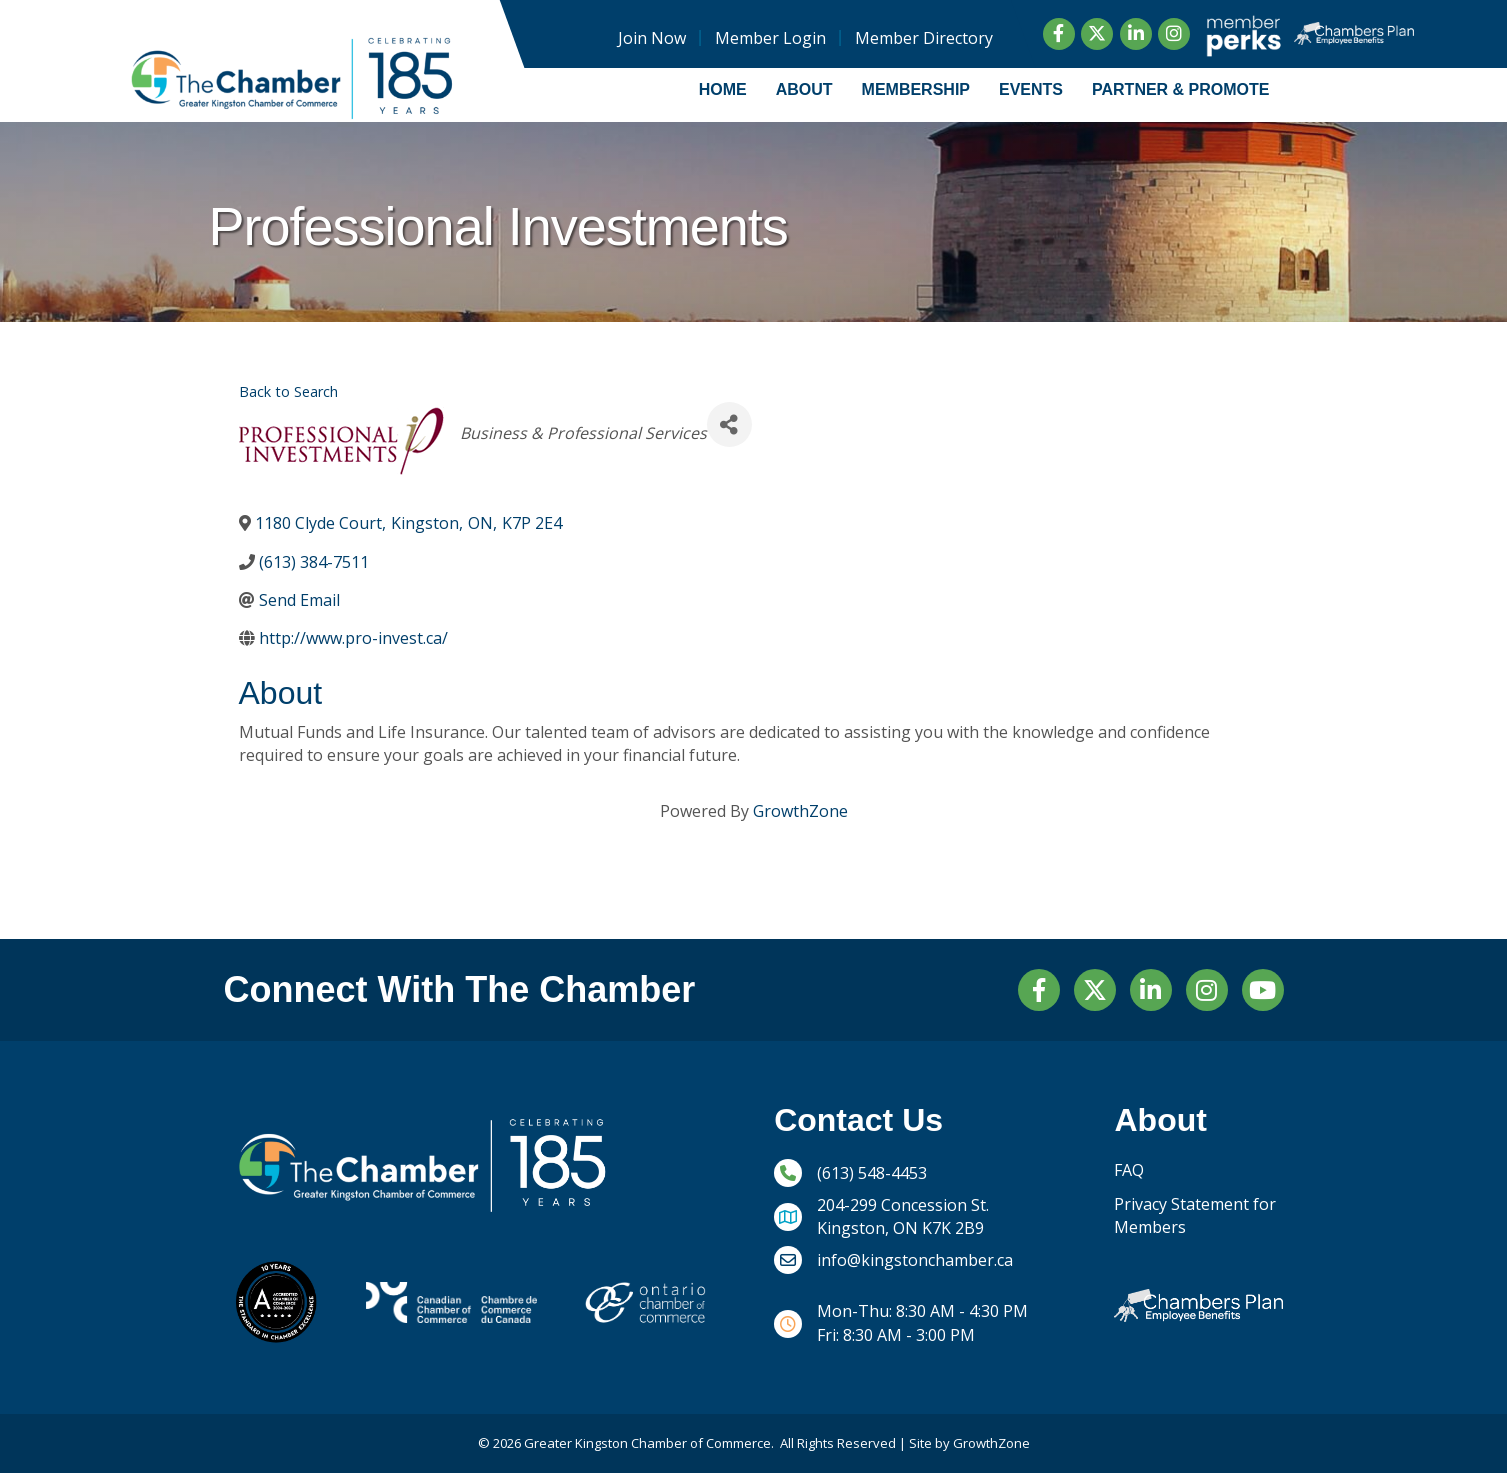 The width and height of the screenshot is (1507, 1473). Describe the element at coordinates (723, 89) in the screenshot. I see `Home` at that location.